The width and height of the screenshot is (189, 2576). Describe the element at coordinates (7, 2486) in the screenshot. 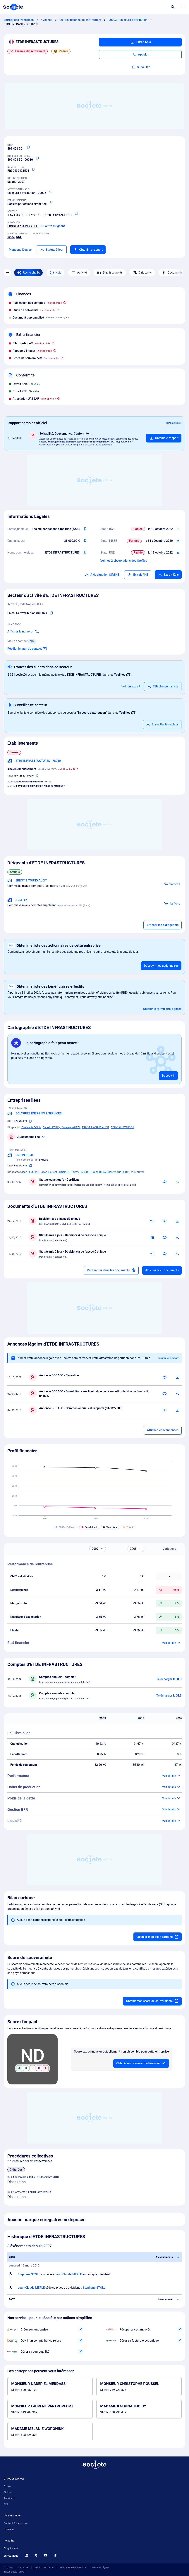

I see `Offres` at that location.